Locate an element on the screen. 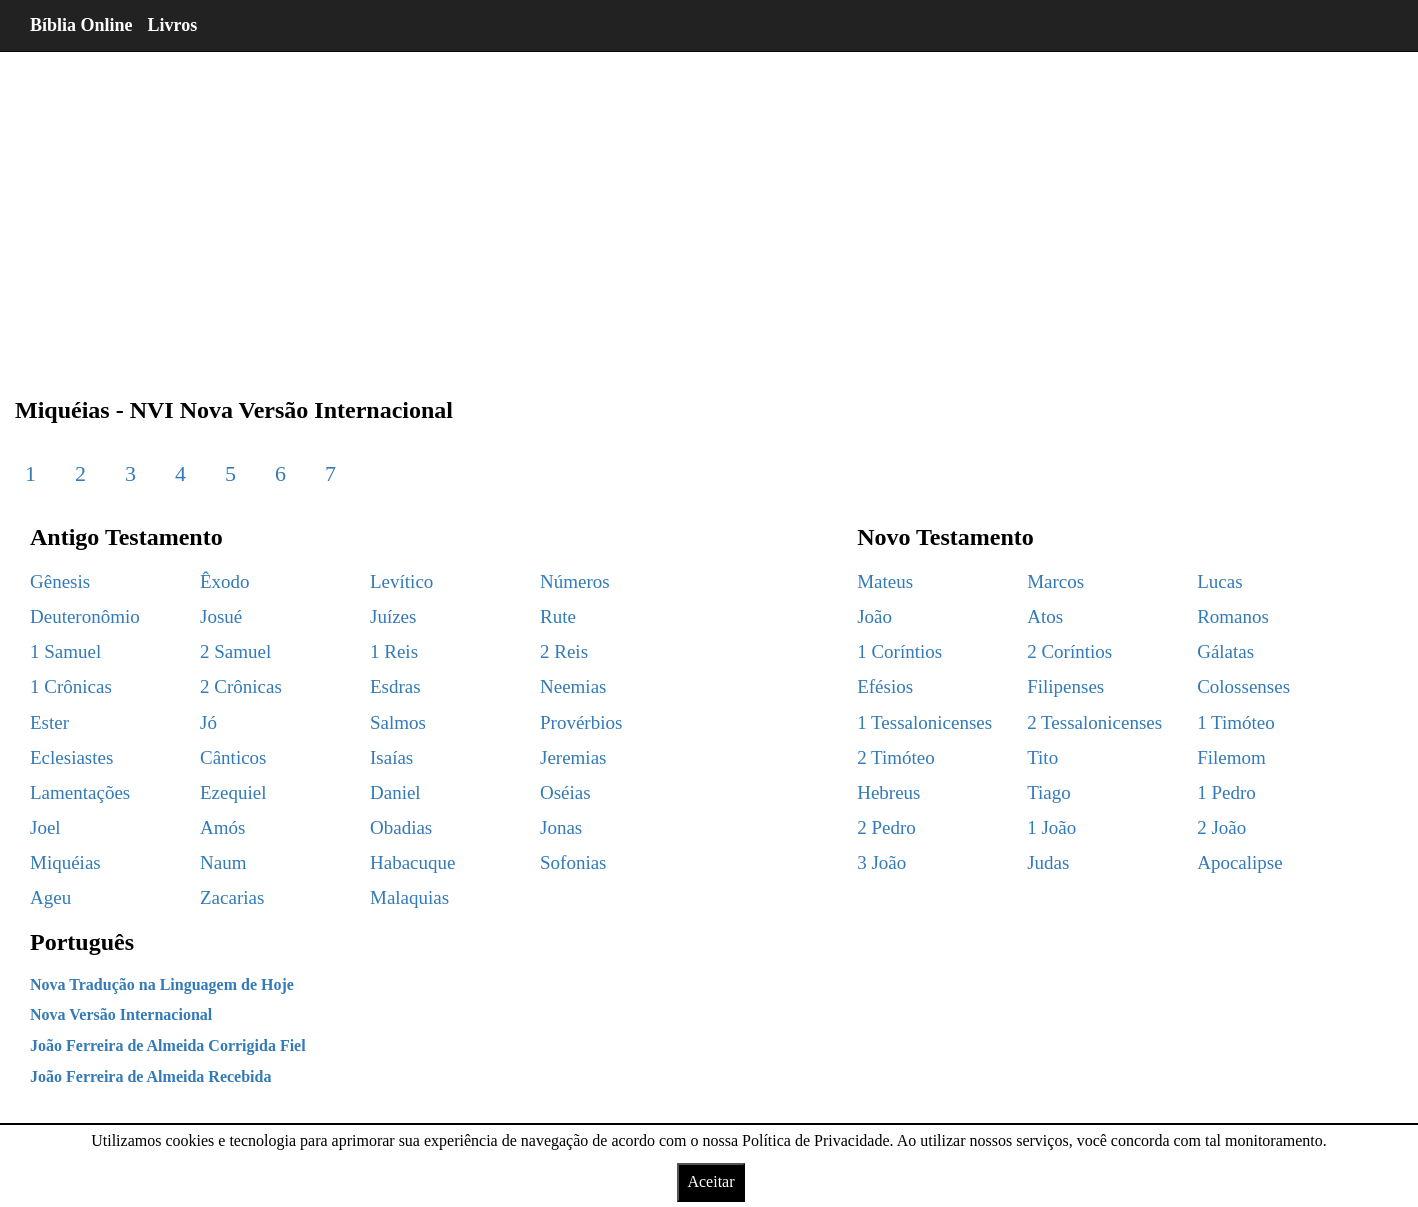 The width and height of the screenshot is (1418, 1207). Cânticos is located at coordinates (233, 757).